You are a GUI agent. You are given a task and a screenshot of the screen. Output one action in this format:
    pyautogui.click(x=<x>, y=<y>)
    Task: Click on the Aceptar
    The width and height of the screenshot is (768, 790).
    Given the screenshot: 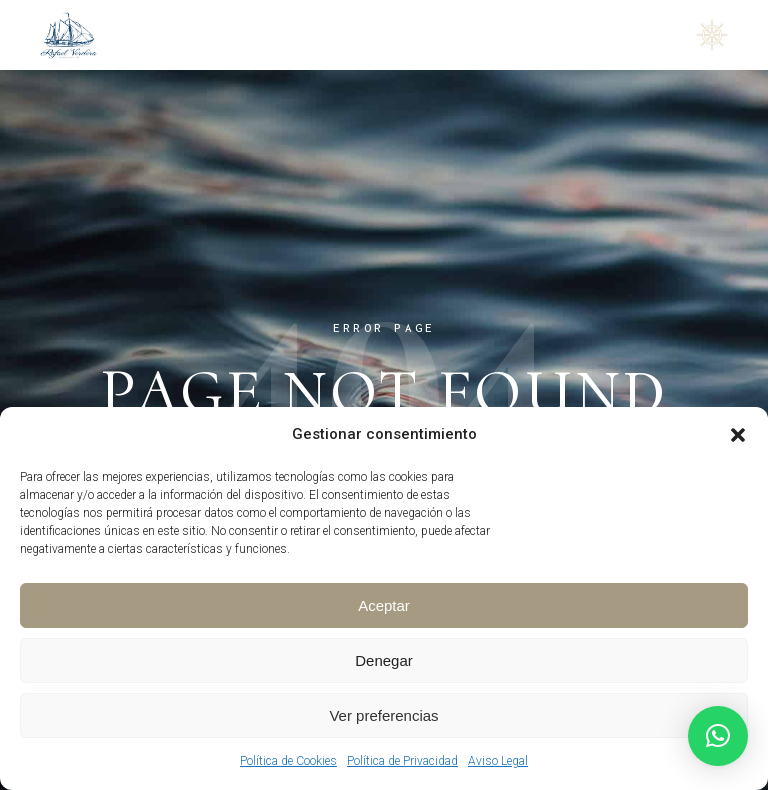 What is the action you would take?
    pyautogui.click(x=384, y=605)
    